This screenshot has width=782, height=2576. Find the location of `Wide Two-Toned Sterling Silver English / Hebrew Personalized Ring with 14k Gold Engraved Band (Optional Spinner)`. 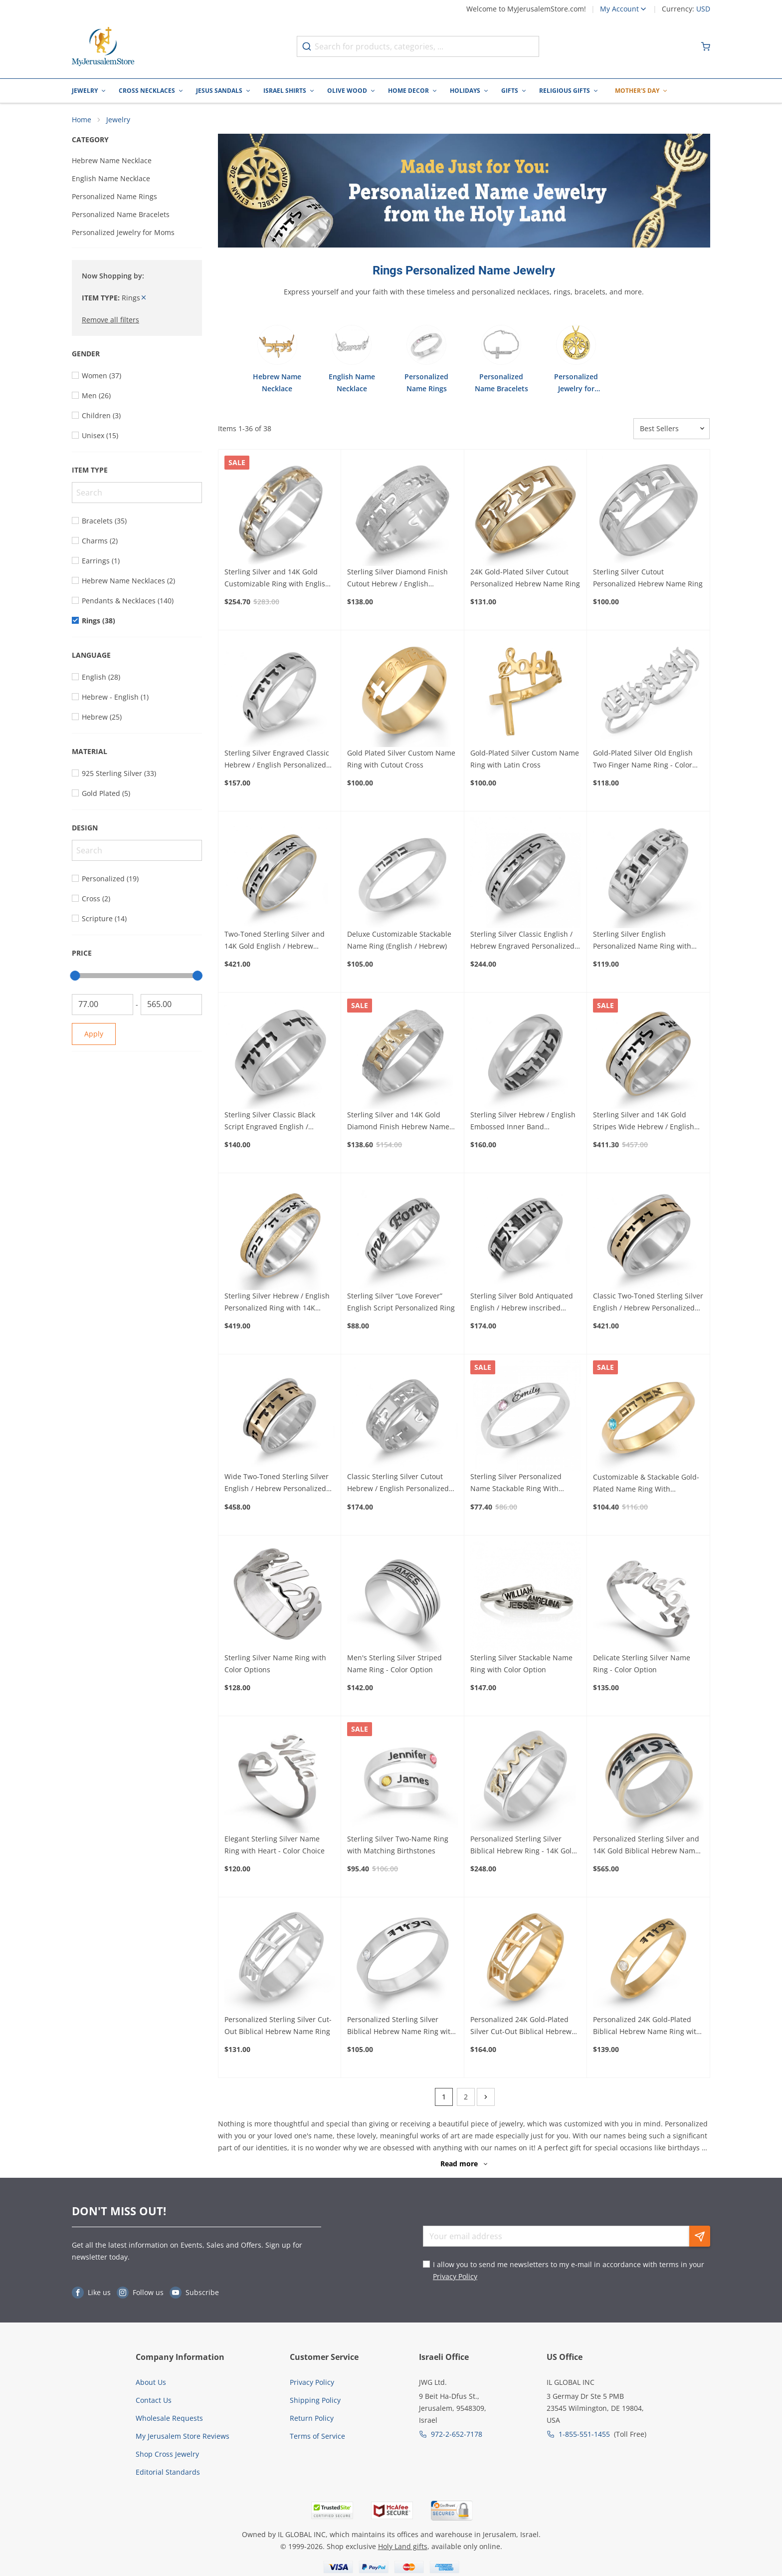

Wide Two-Toned Sterling Silver English / Hebrew Personalized Ring with 14k Gold Engraved Band (Optional Spinner) is located at coordinates (276, 1485).